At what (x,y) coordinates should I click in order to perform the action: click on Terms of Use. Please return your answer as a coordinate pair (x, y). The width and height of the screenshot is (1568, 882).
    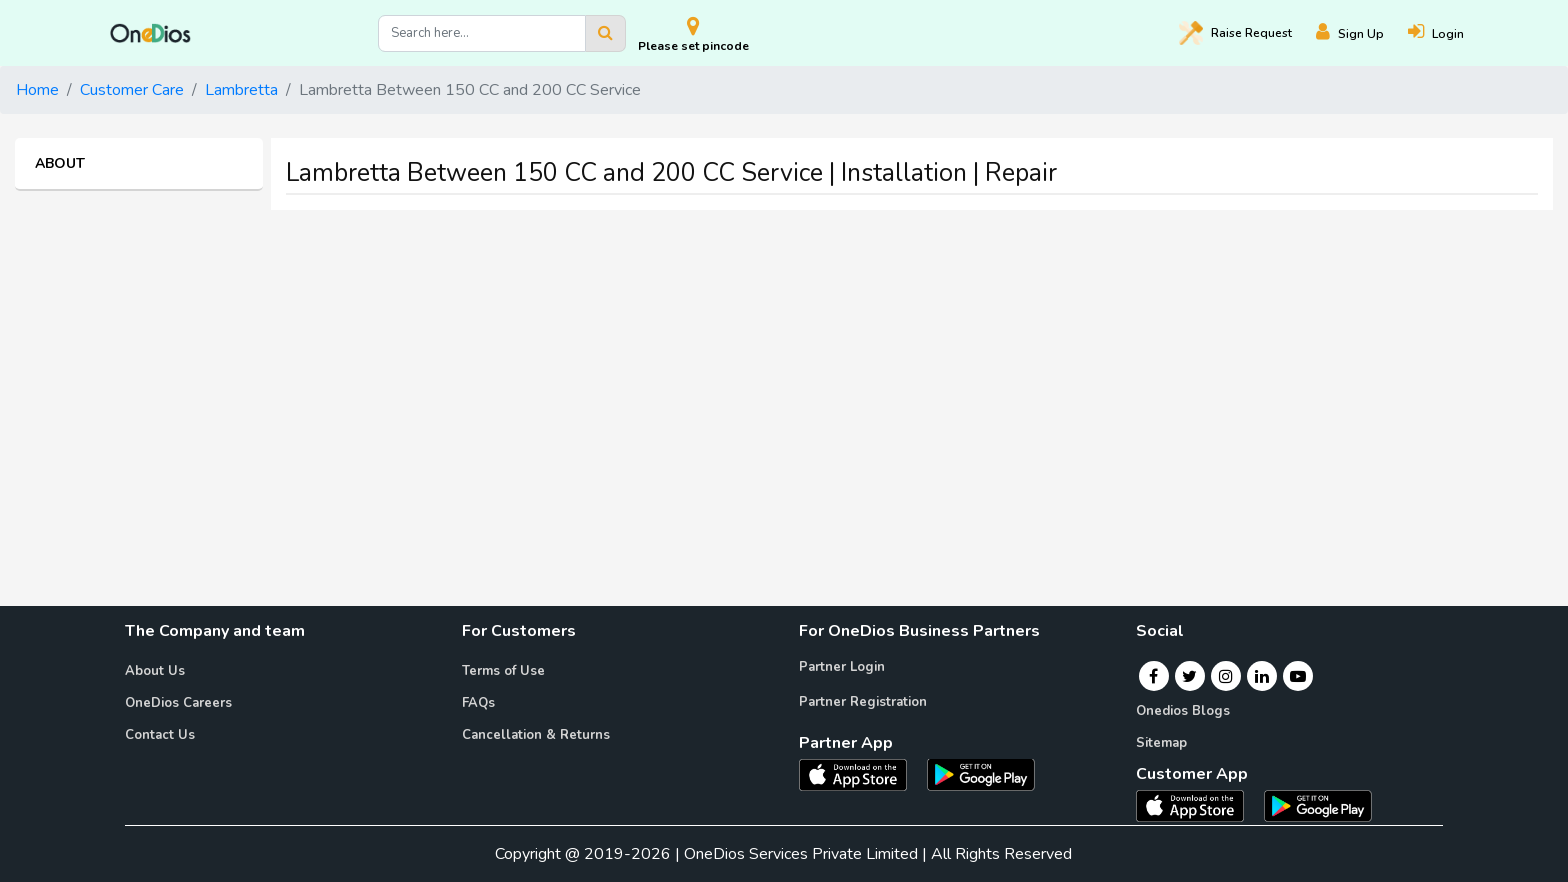
    Looking at the image, I should click on (503, 671).